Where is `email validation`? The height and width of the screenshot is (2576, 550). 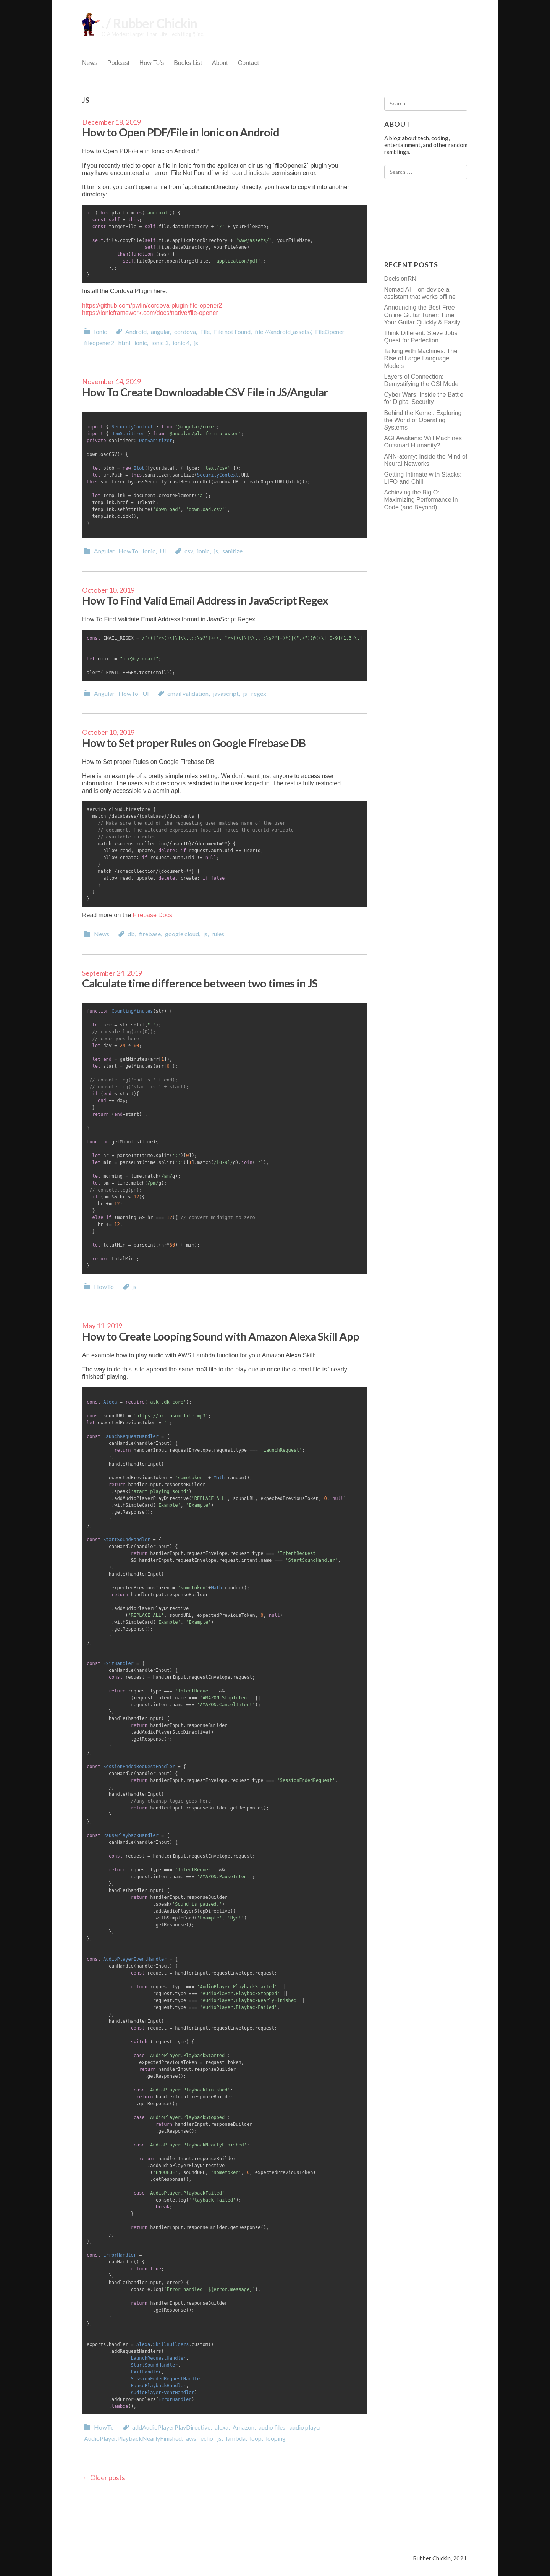
email validation is located at coordinates (188, 693).